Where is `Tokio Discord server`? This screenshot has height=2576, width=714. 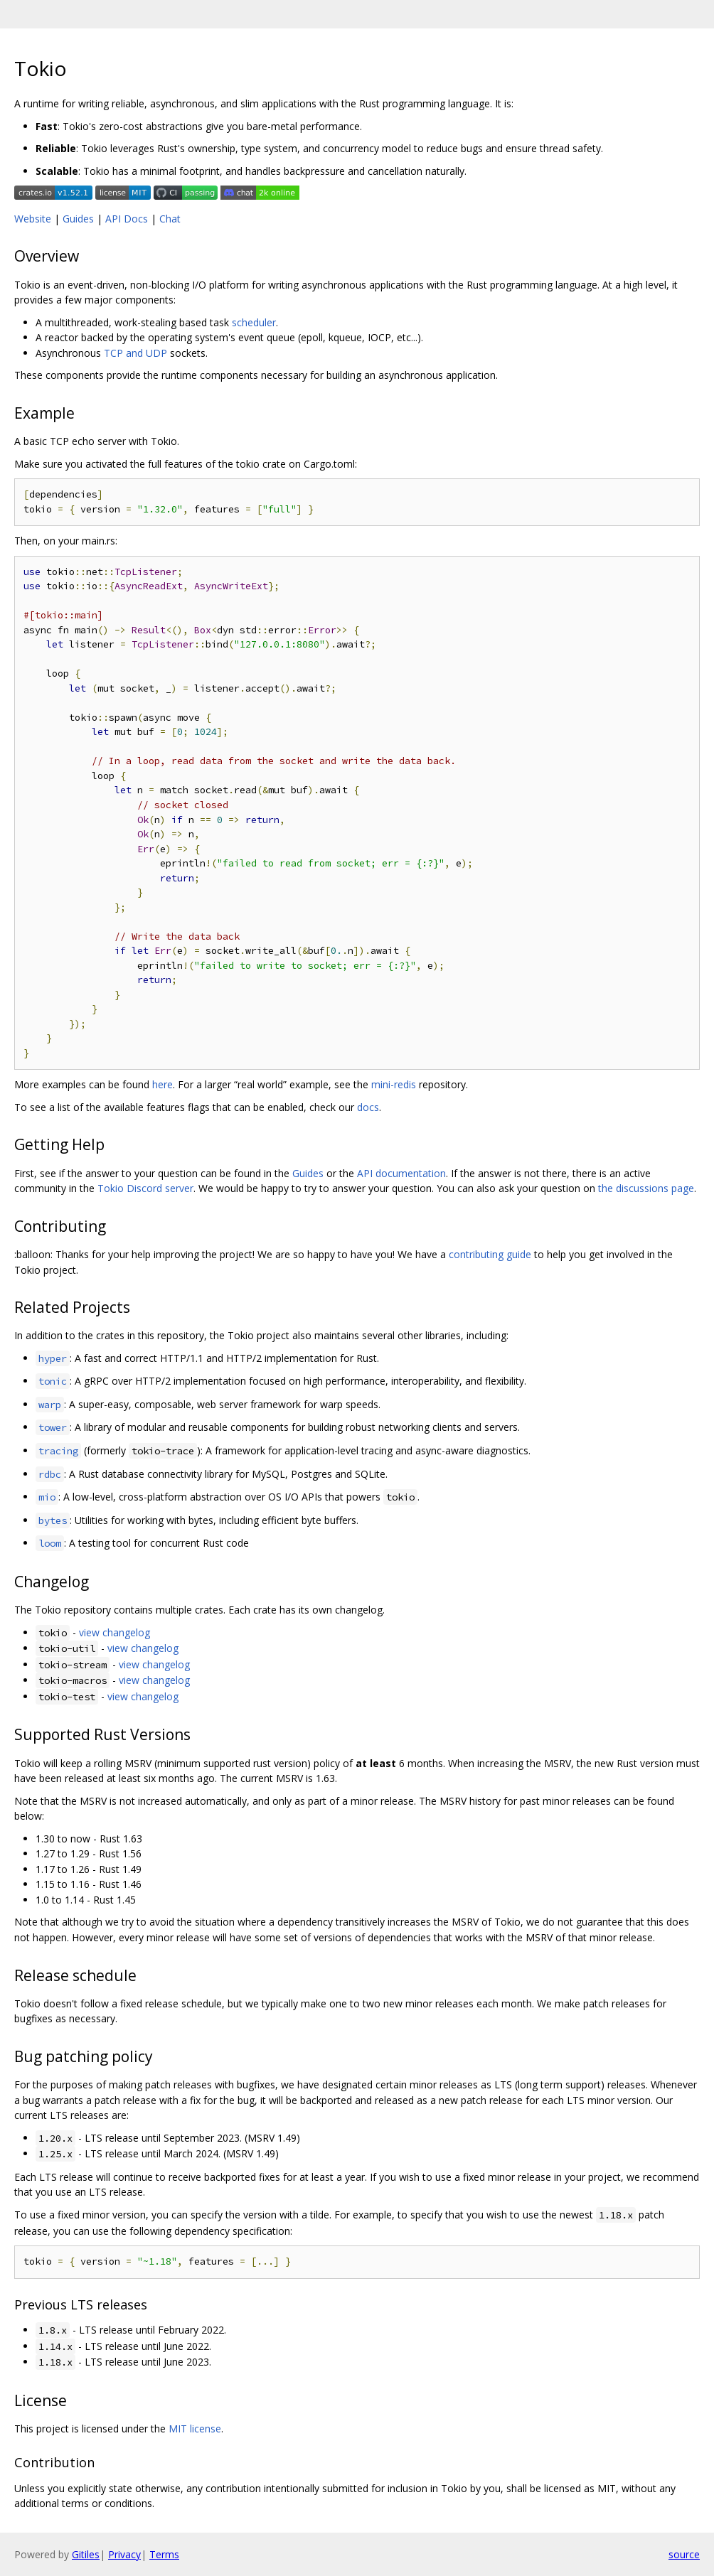 Tokio Discord server is located at coordinates (145, 1188).